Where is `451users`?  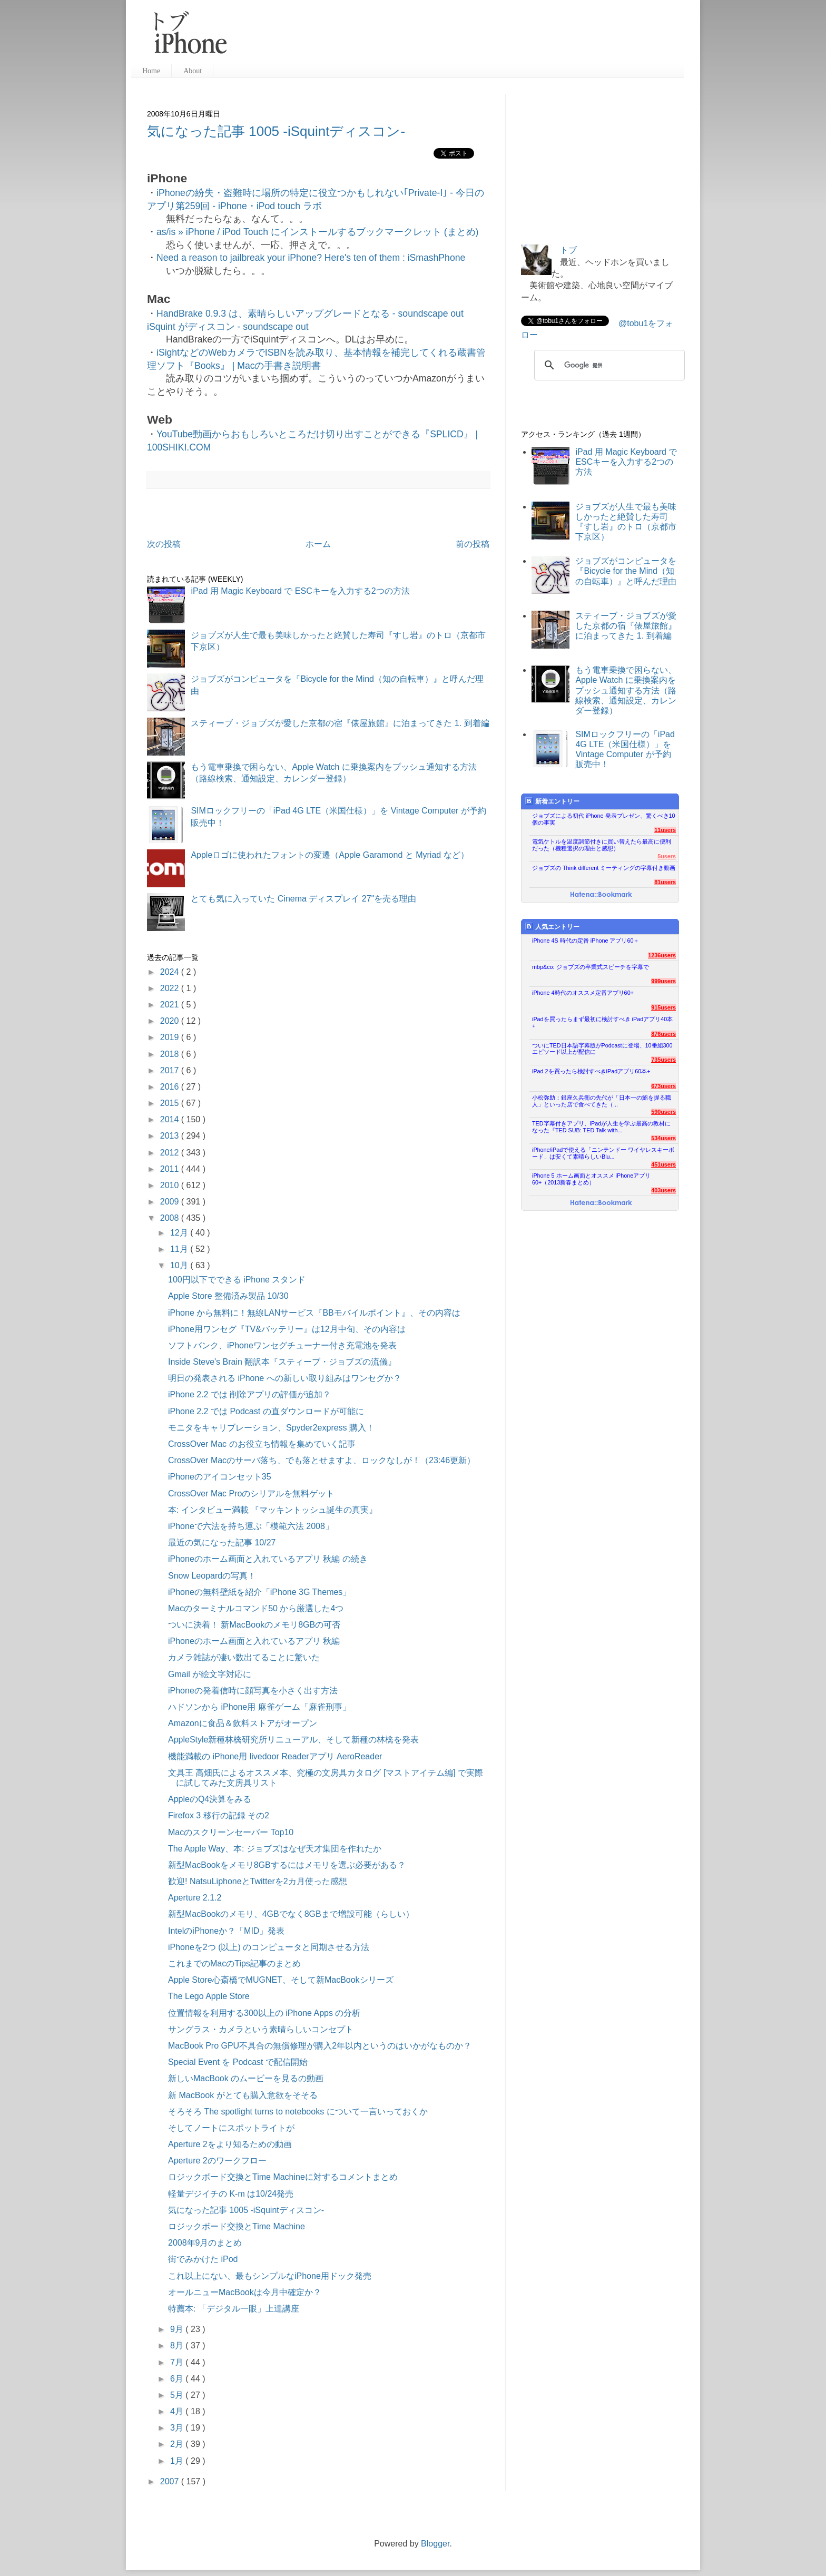 451users is located at coordinates (663, 1164).